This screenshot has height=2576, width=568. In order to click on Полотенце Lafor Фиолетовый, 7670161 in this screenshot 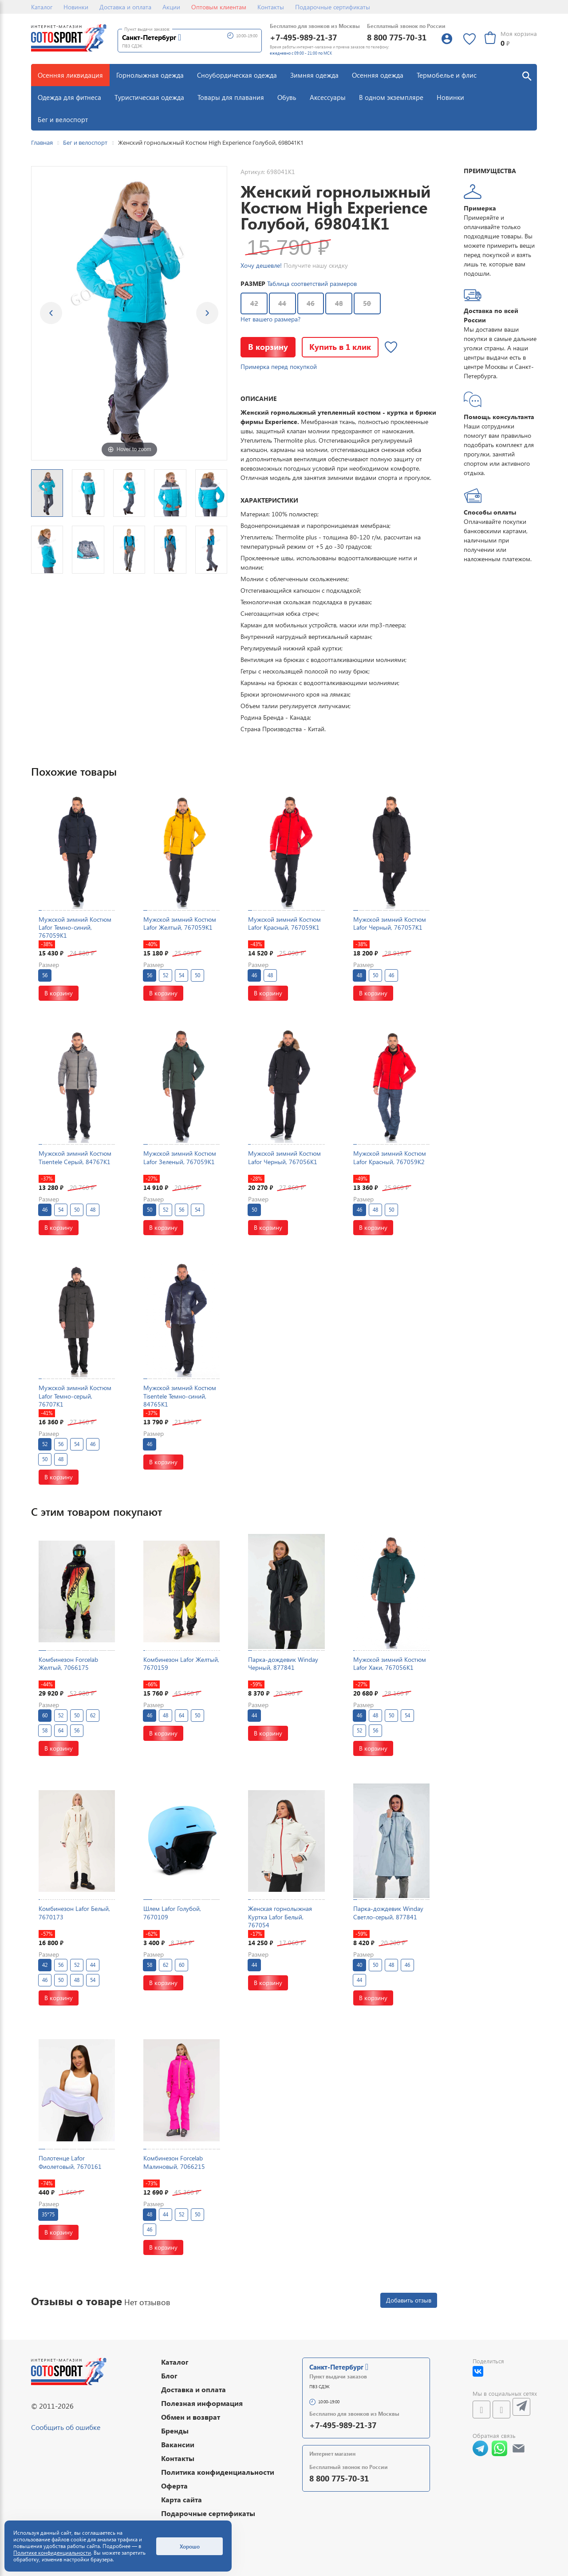, I will do `click(70, 2162)`.